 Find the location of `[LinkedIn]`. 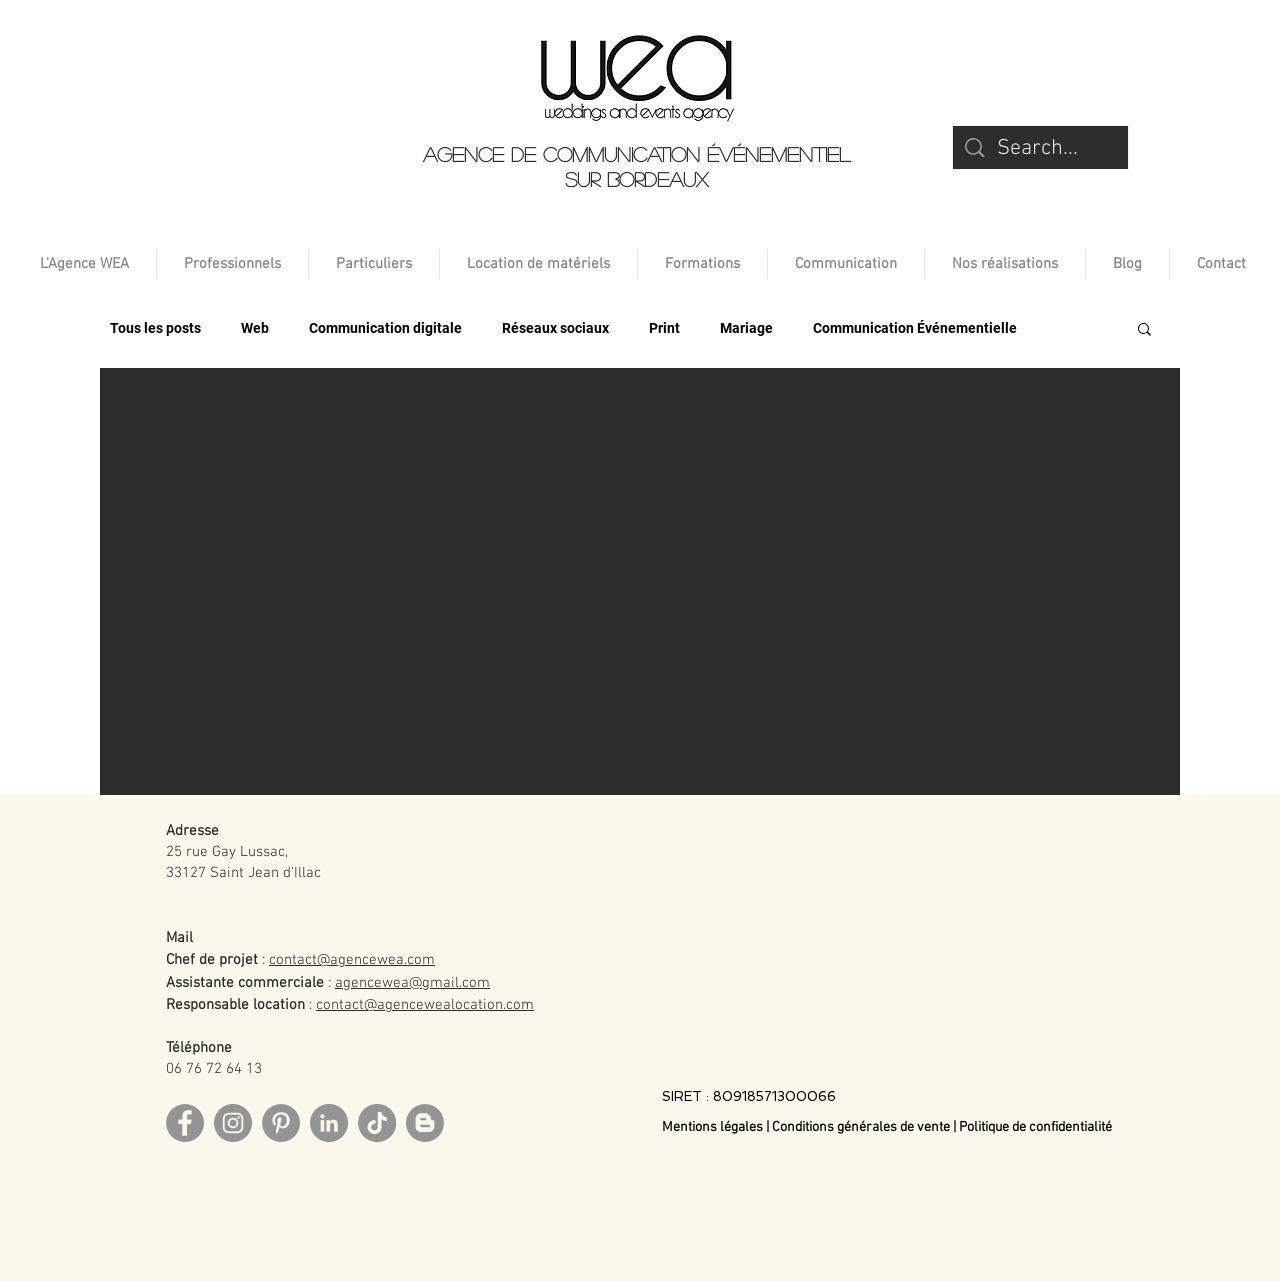

[LinkedIn] is located at coordinates (329, 1123).